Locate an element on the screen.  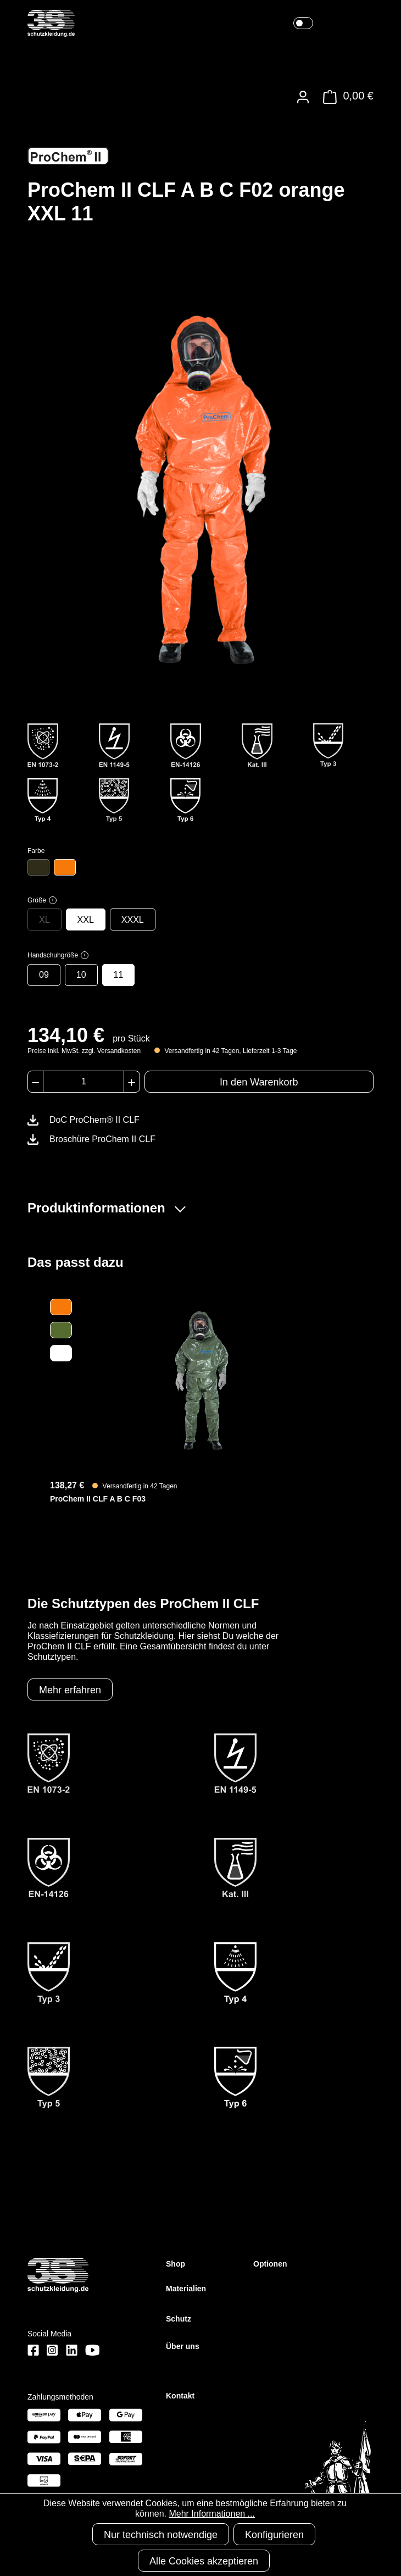
[Anzahl verringern] is located at coordinates (35, 1082).